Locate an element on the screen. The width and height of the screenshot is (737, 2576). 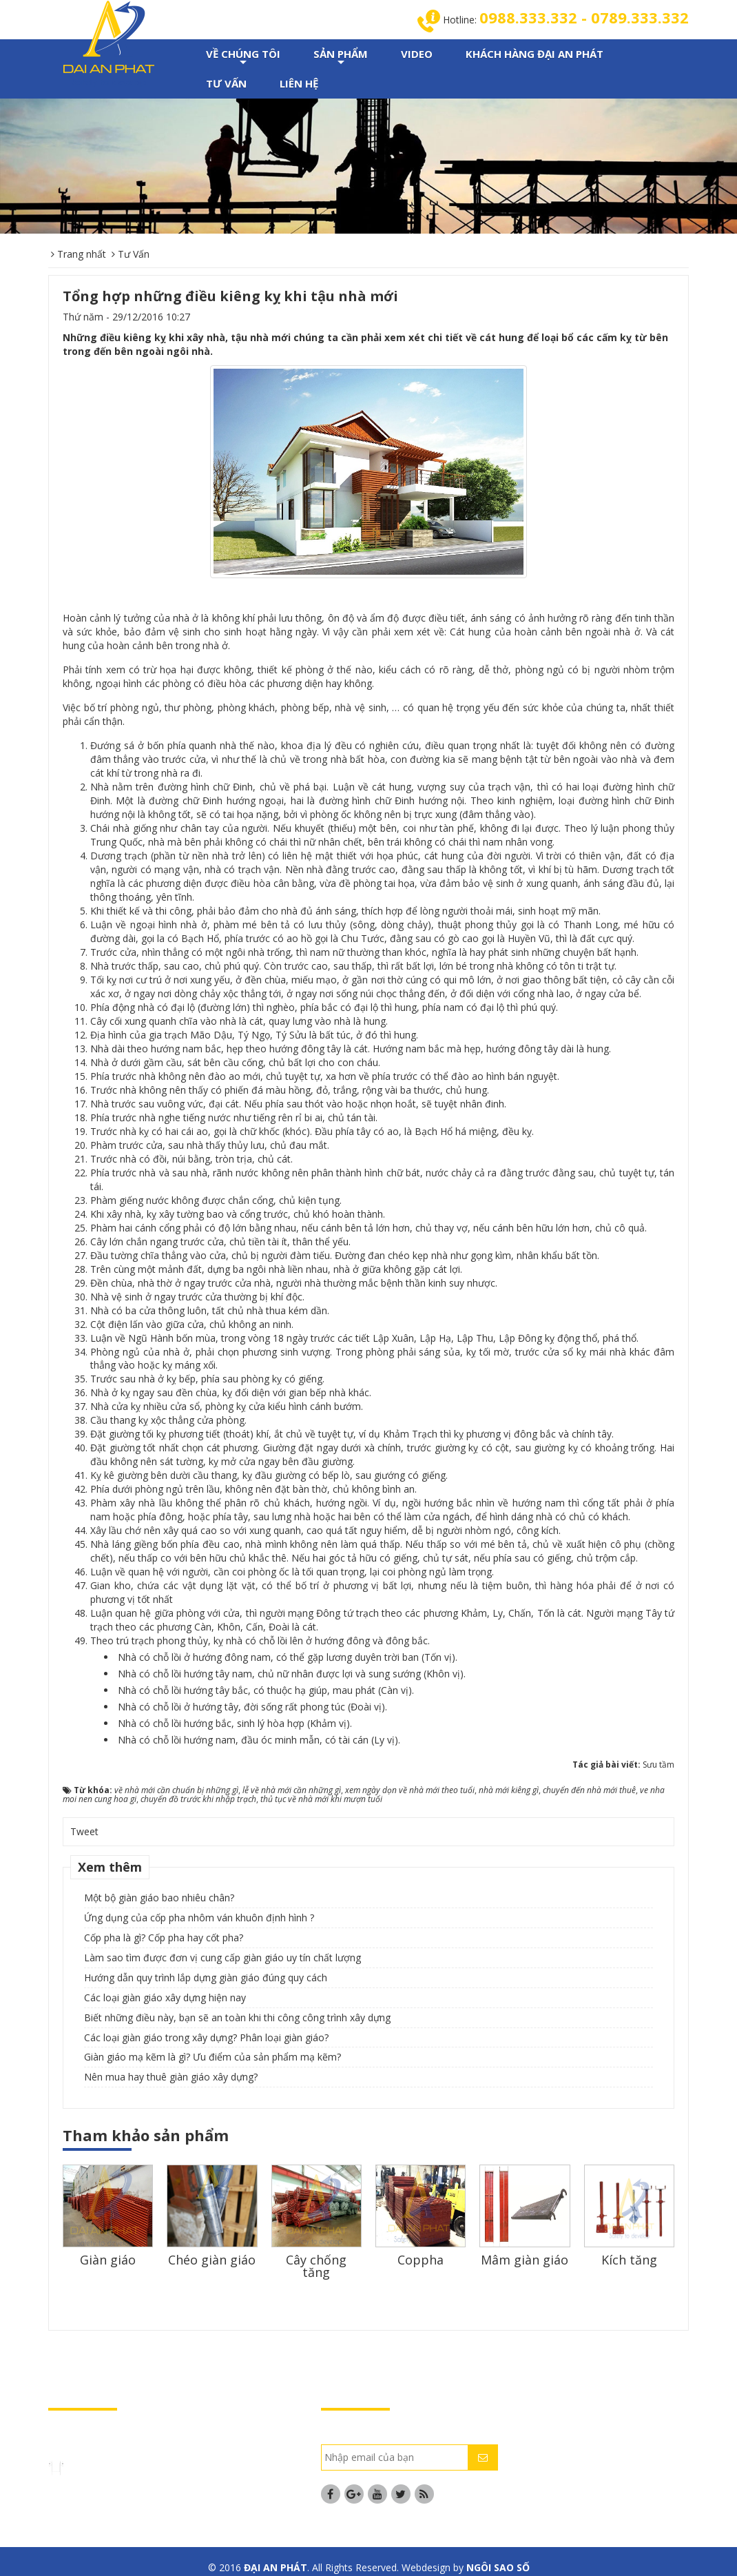
Xem thêm is located at coordinates (110, 1868).